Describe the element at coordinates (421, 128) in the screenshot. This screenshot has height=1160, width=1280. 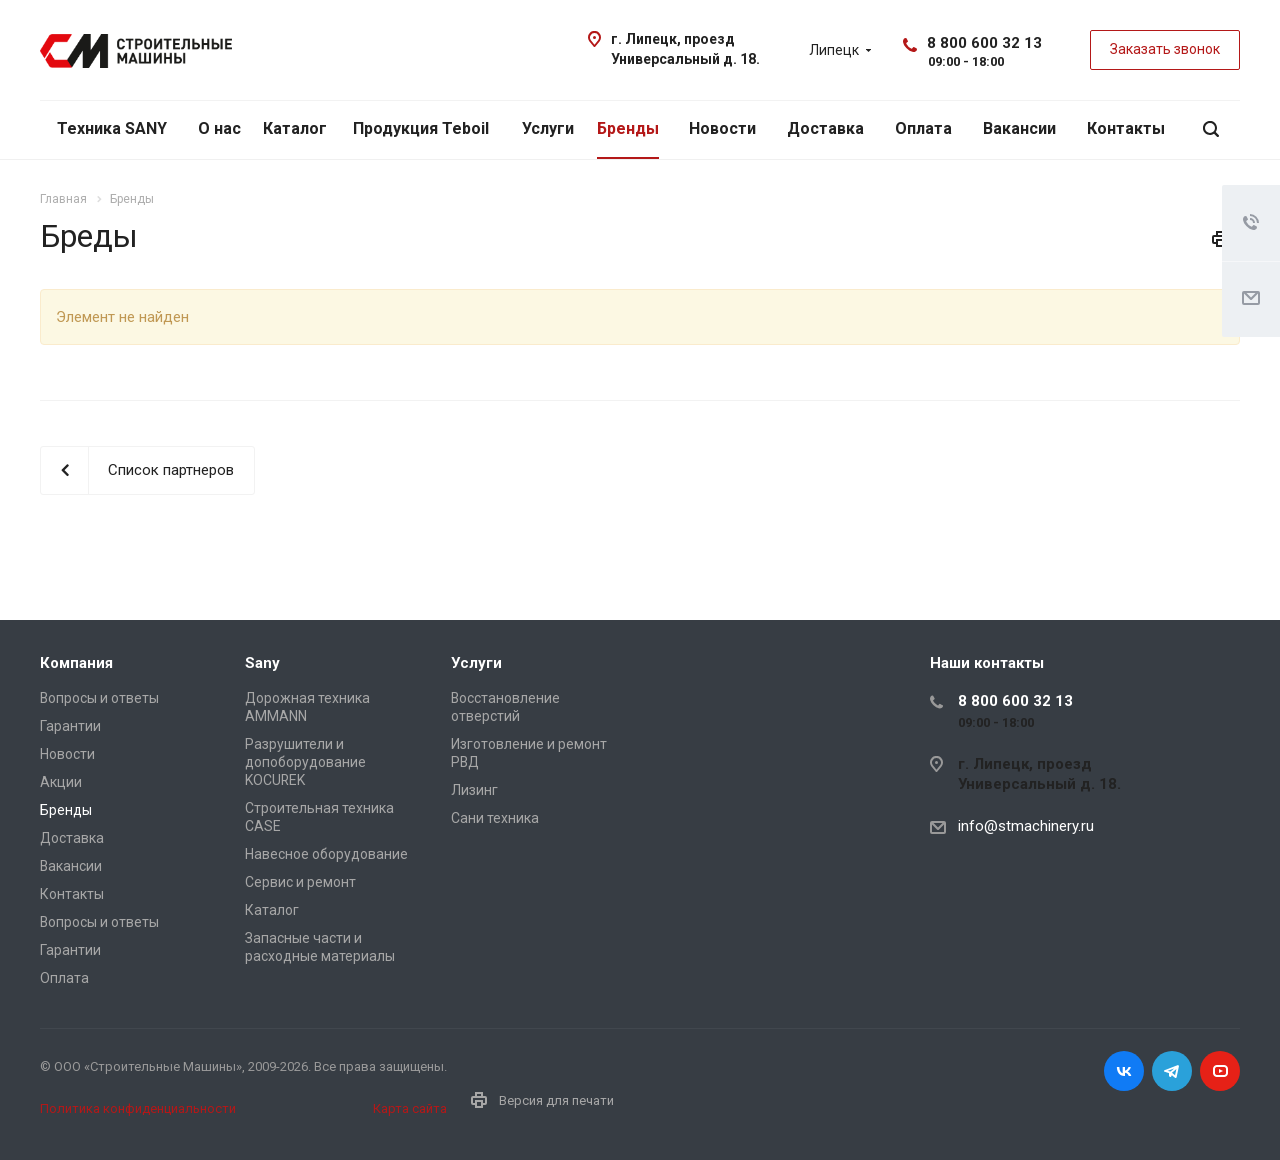
I see `Продукция Teboil` at that location.